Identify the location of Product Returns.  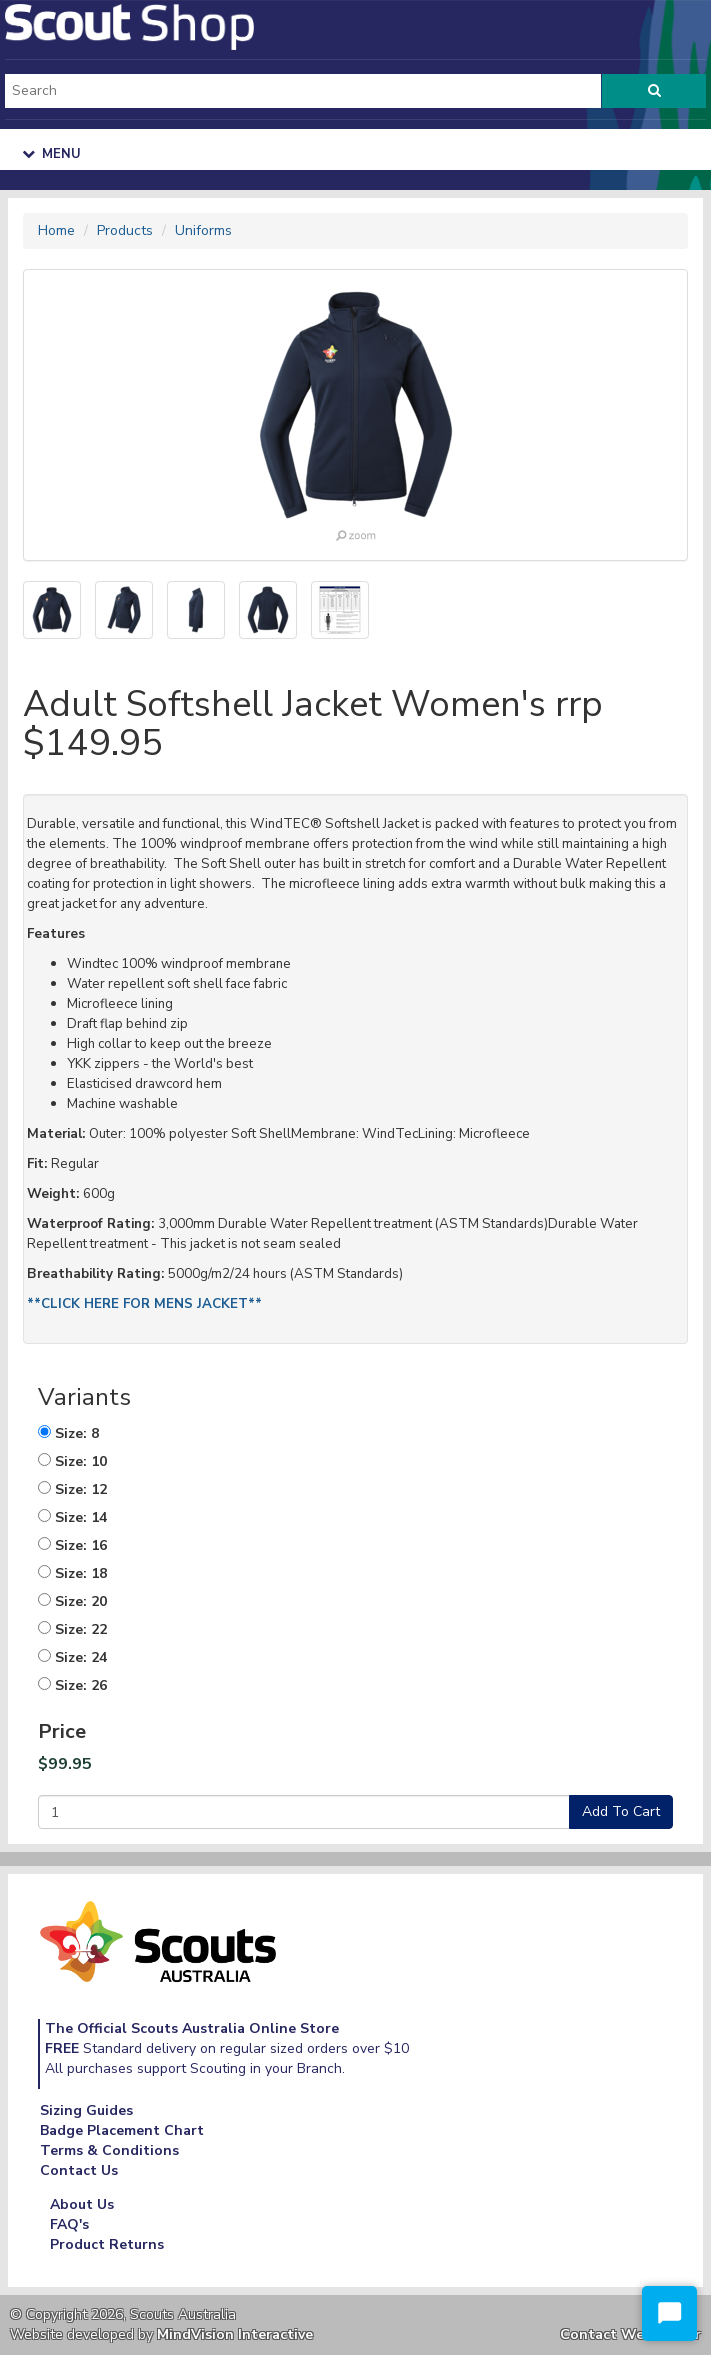
(107, 2244).